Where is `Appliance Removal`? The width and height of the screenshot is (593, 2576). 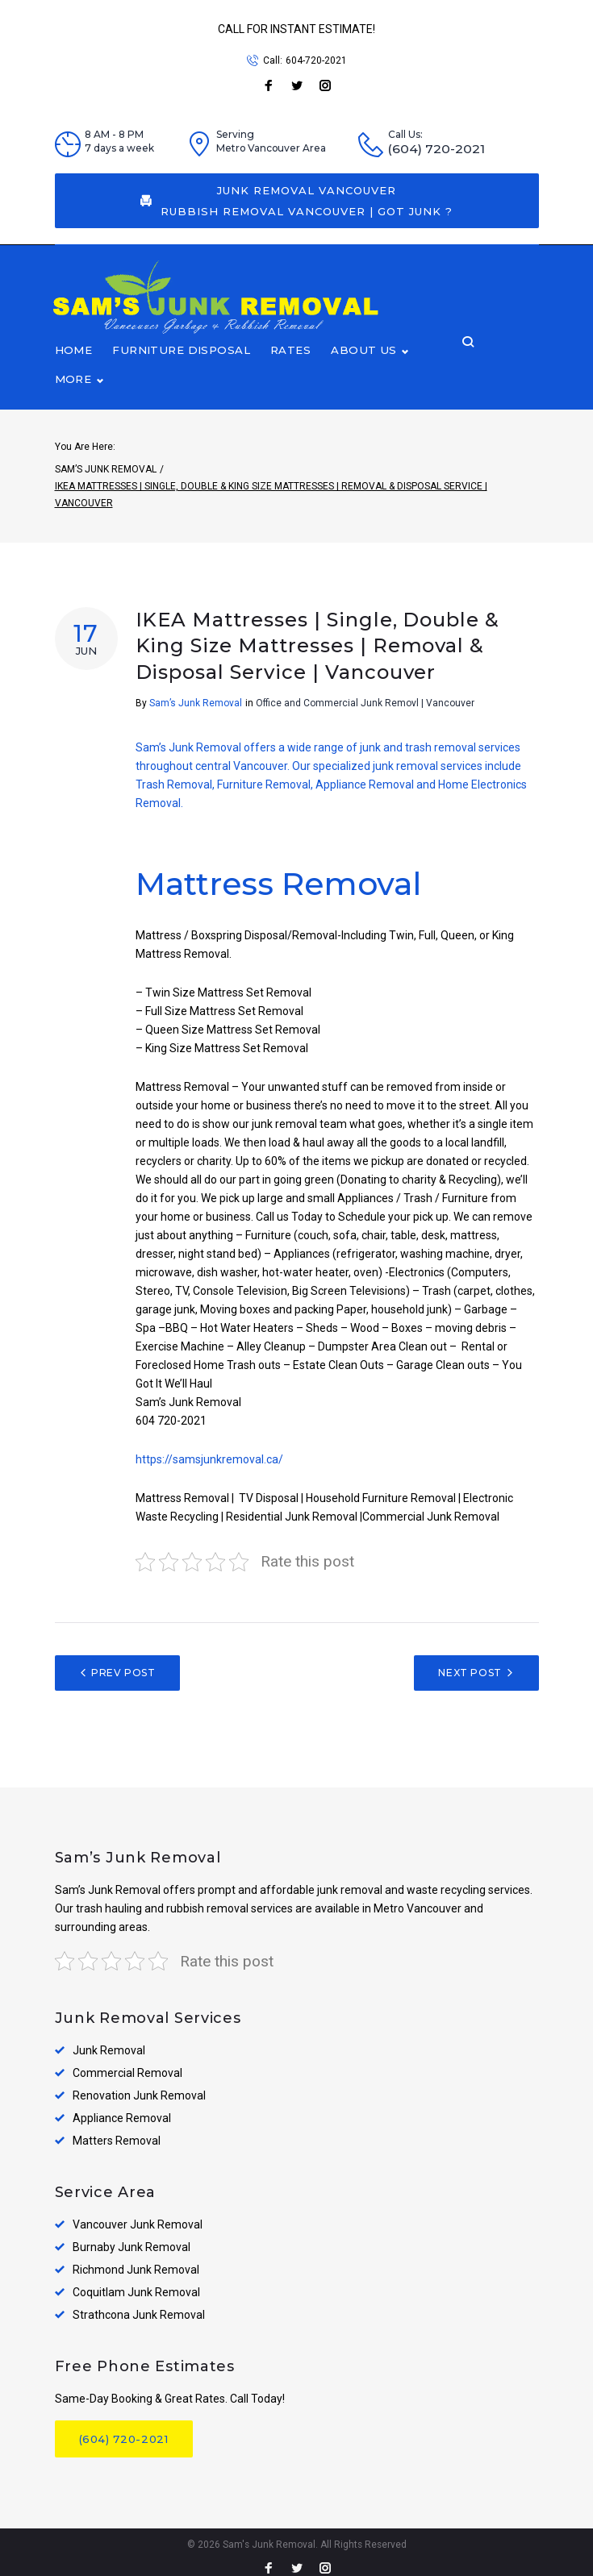 Appliance Removal is located at coordinates (122, 2107).